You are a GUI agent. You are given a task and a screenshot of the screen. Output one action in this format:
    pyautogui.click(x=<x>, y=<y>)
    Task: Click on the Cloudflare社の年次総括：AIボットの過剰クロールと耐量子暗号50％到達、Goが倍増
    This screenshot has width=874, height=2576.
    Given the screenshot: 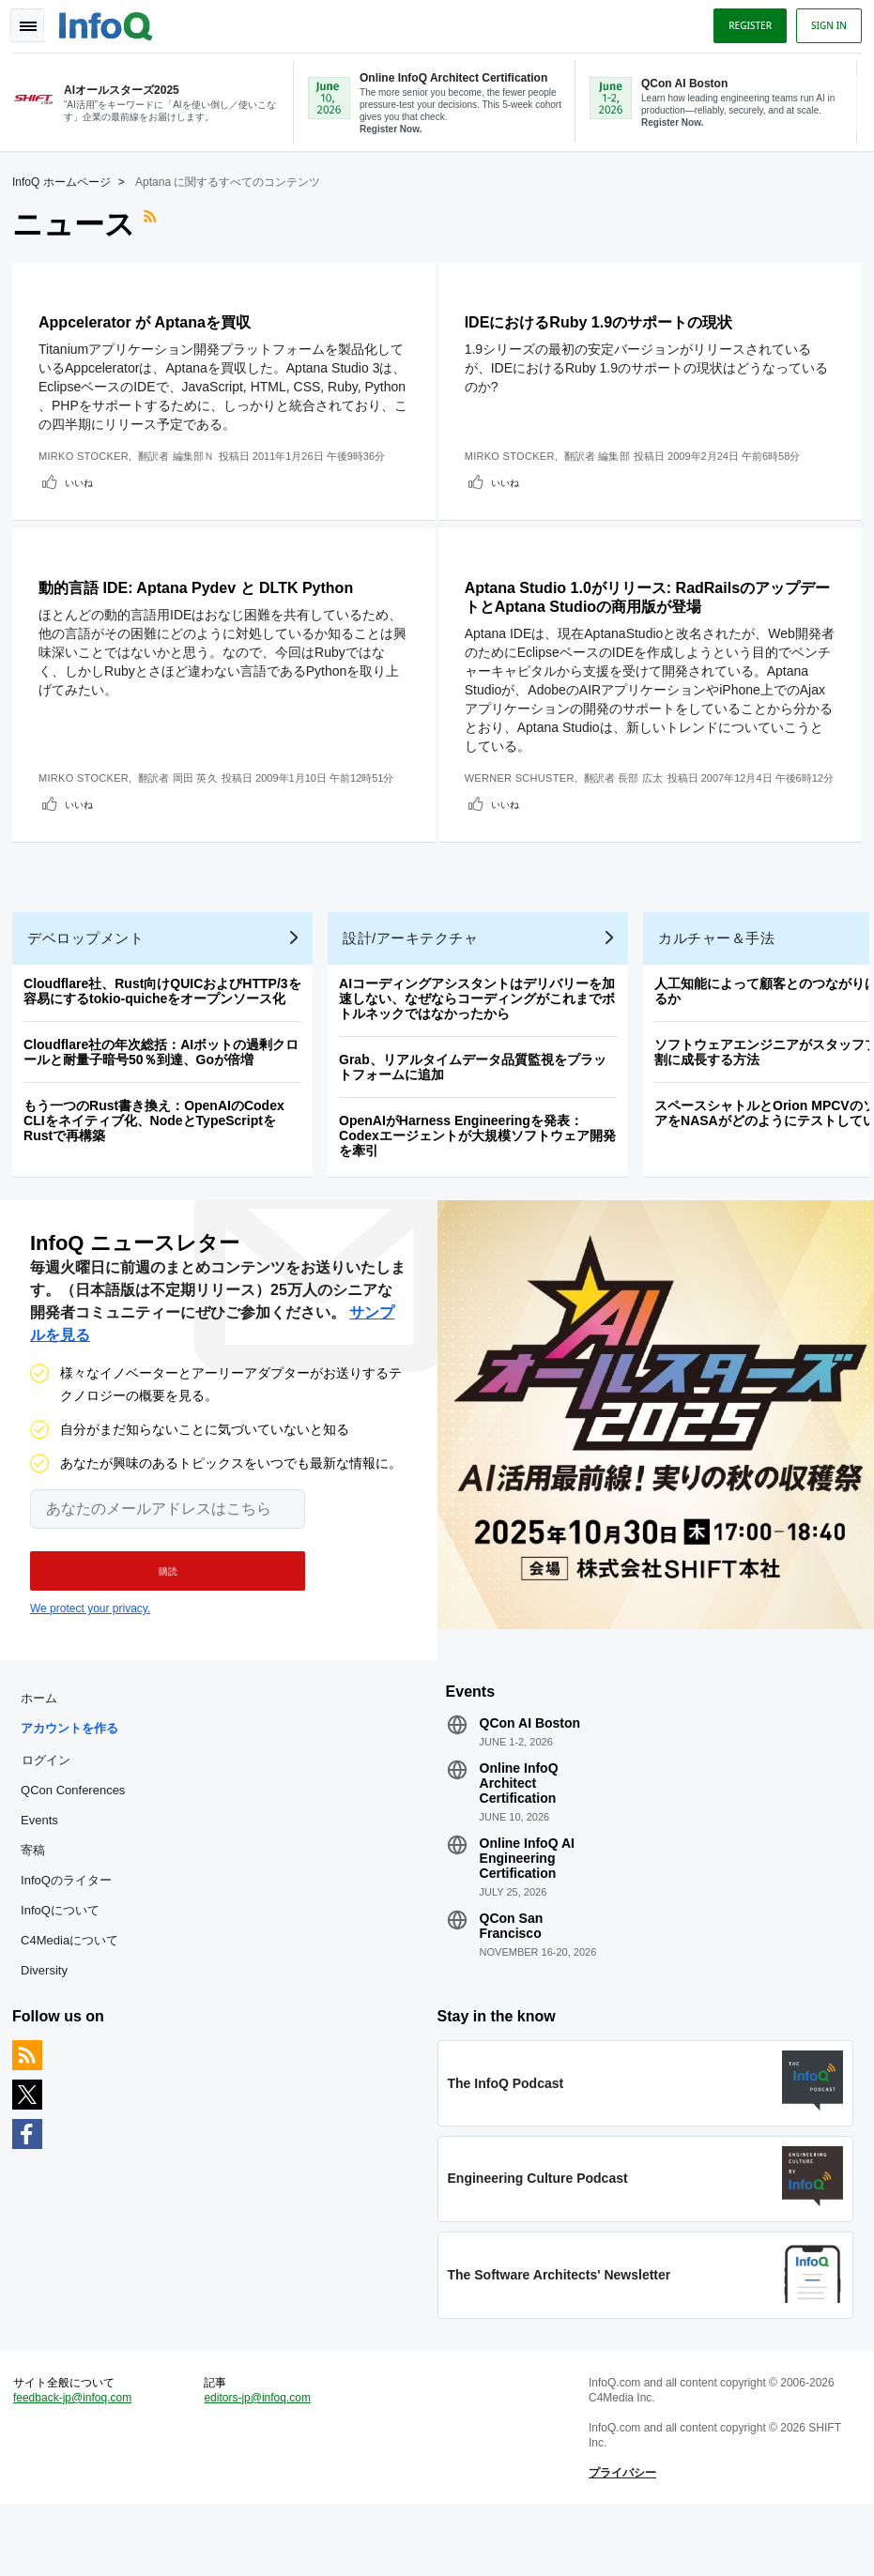 What is the action you would take?
    pyautogui.click(x=167, y=1091)
    